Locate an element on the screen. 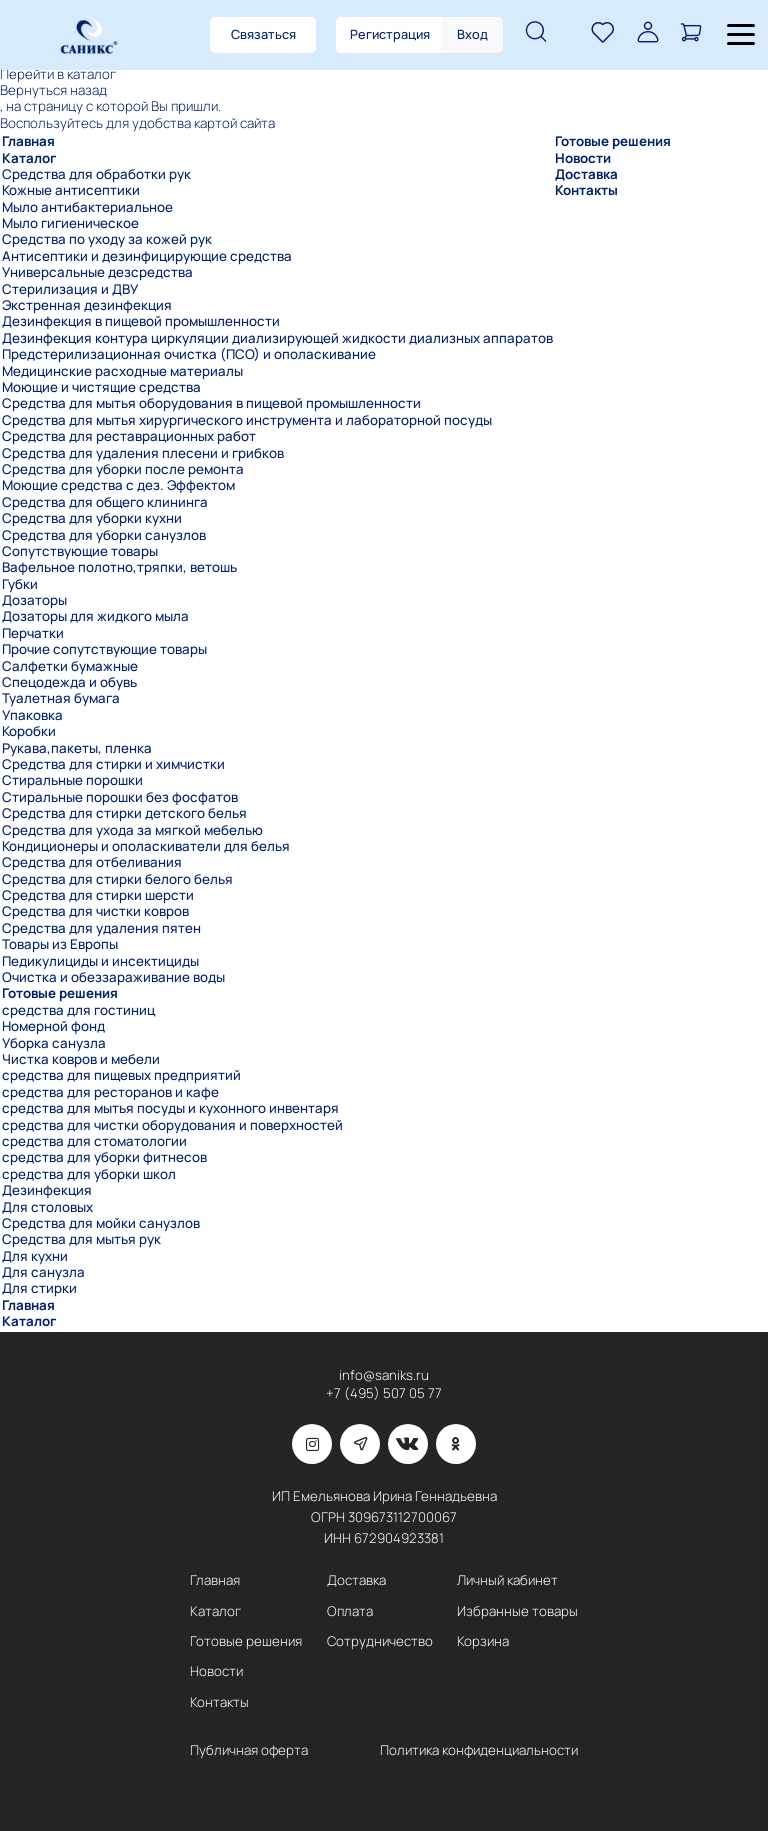  Средства для общего клининга is located at coordinates (105, 502).